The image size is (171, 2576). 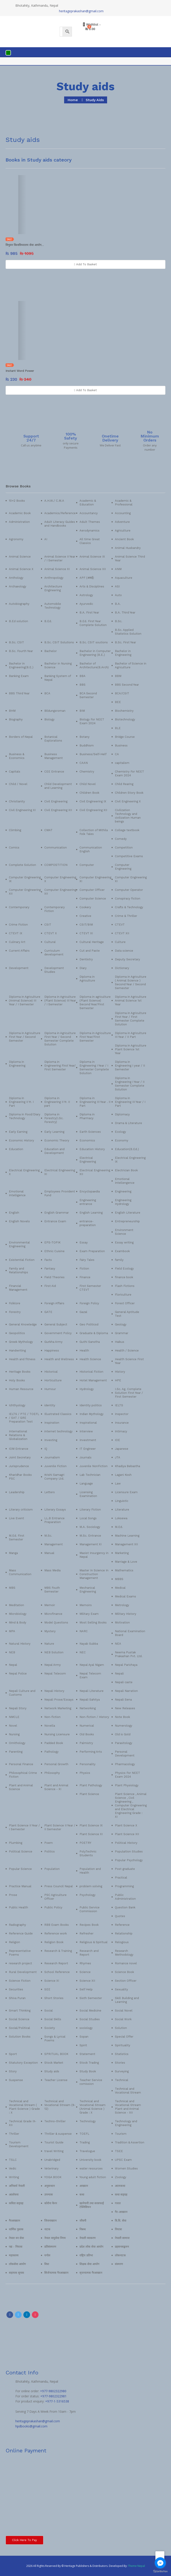 I want to click on निबन्ध, so click(x=82, y=2229).